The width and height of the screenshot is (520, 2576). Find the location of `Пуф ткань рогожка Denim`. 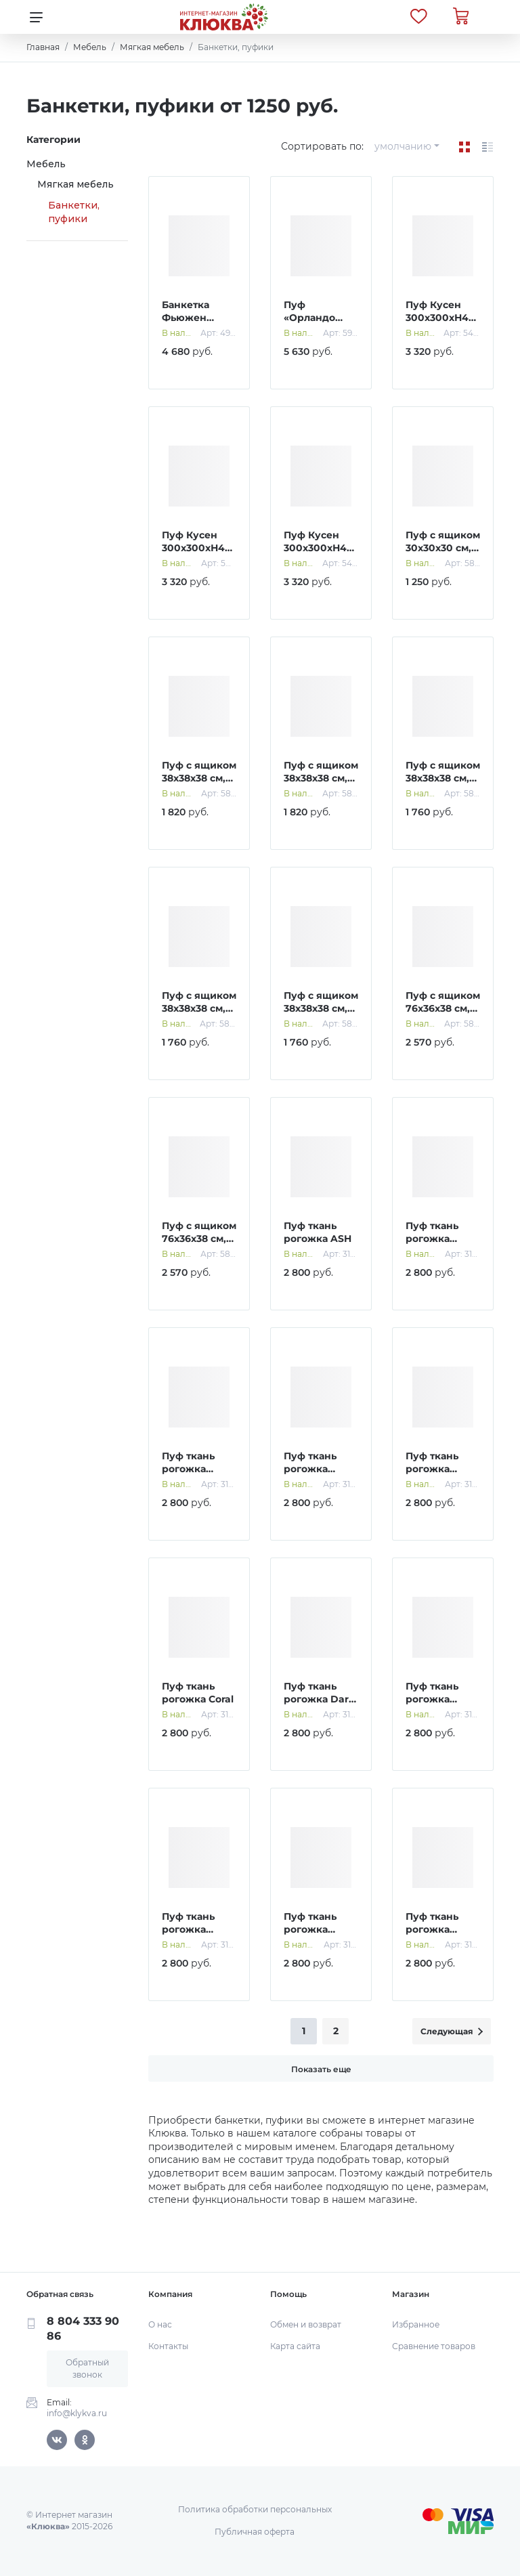

Пуф ткань рогожка Denim is located at coordinates (432, 1699).